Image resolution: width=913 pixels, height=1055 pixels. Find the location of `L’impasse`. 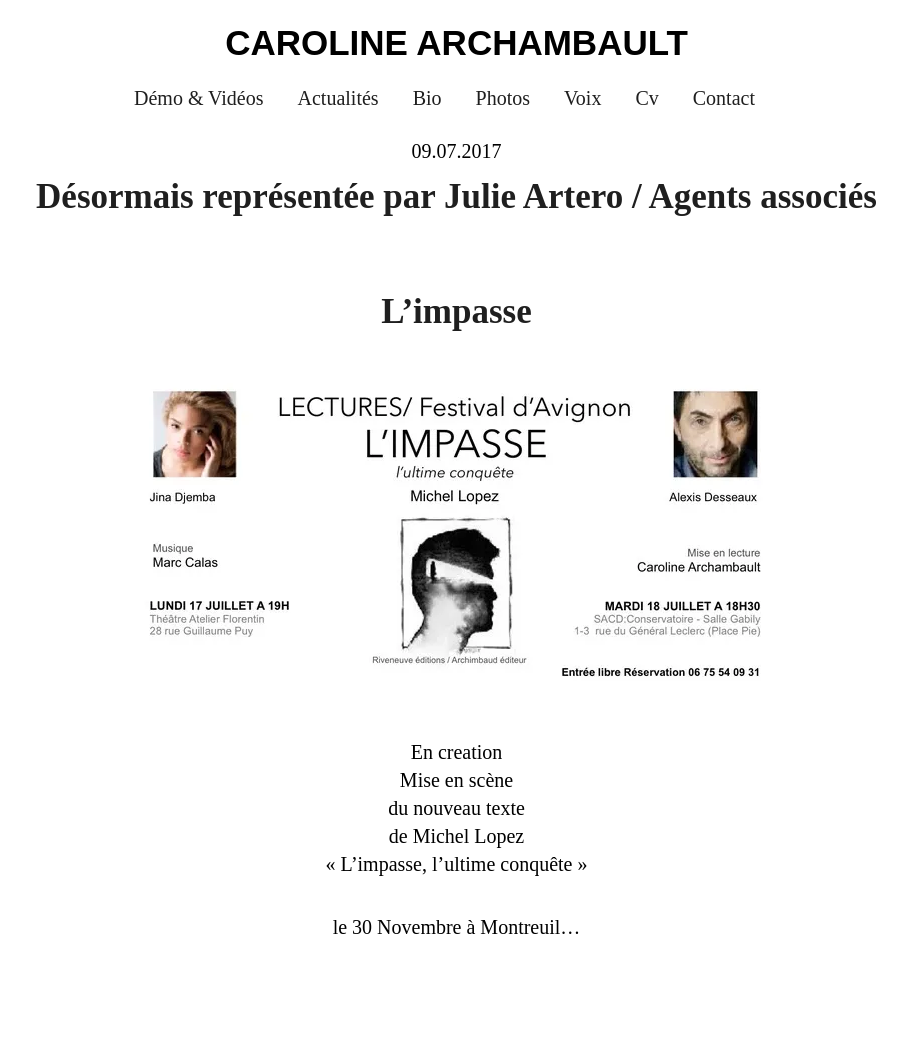

L’impasse is located at coordinates (456, 311).